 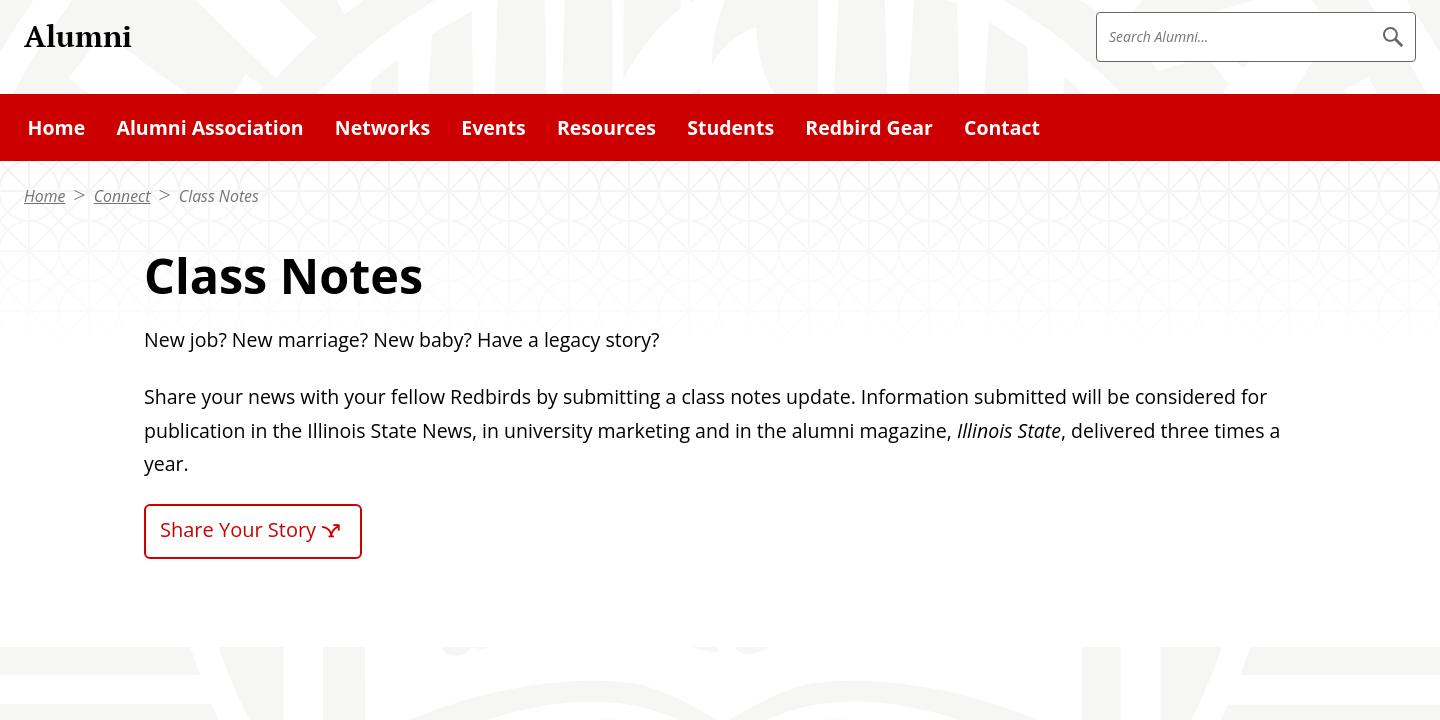 What do you see at coordinates (122, 196) in the screenshot?
I see `Connect` at bounding box center [122, 196].